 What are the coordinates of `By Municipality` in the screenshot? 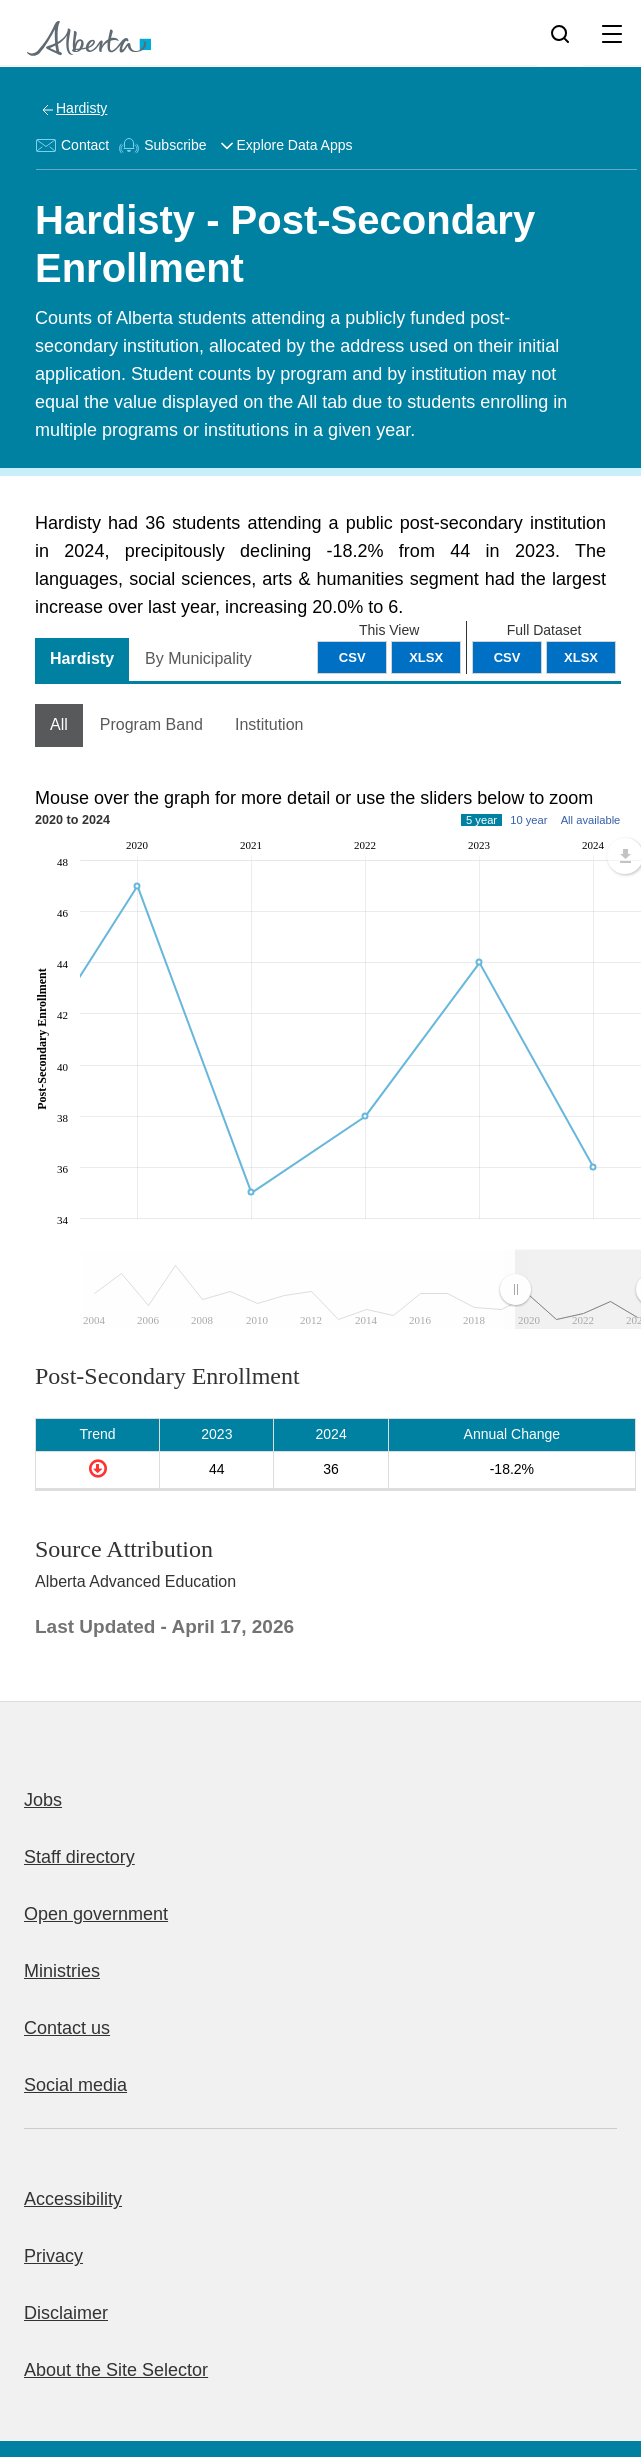 It's located at (198, 658).